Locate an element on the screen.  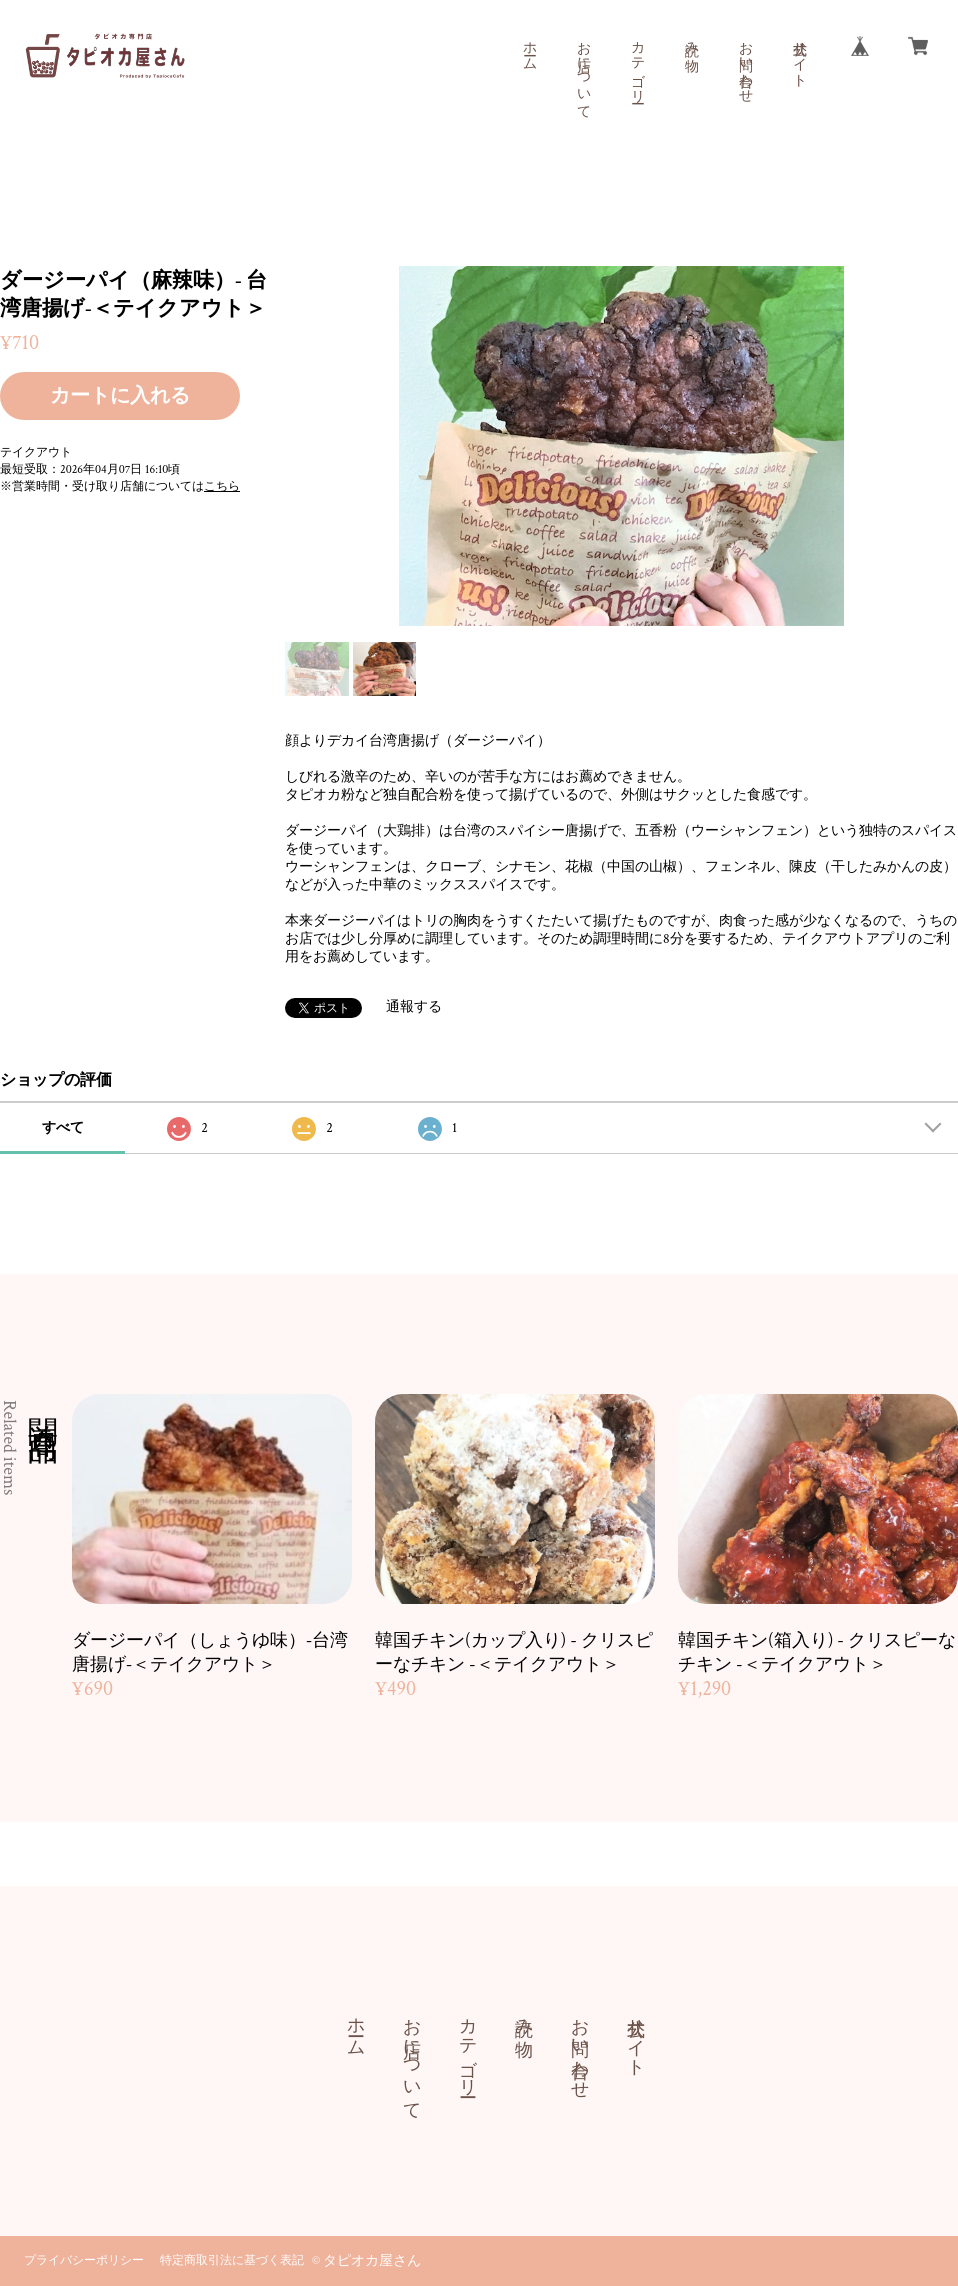
お問い合わせ is located at coordinates (745, 64).